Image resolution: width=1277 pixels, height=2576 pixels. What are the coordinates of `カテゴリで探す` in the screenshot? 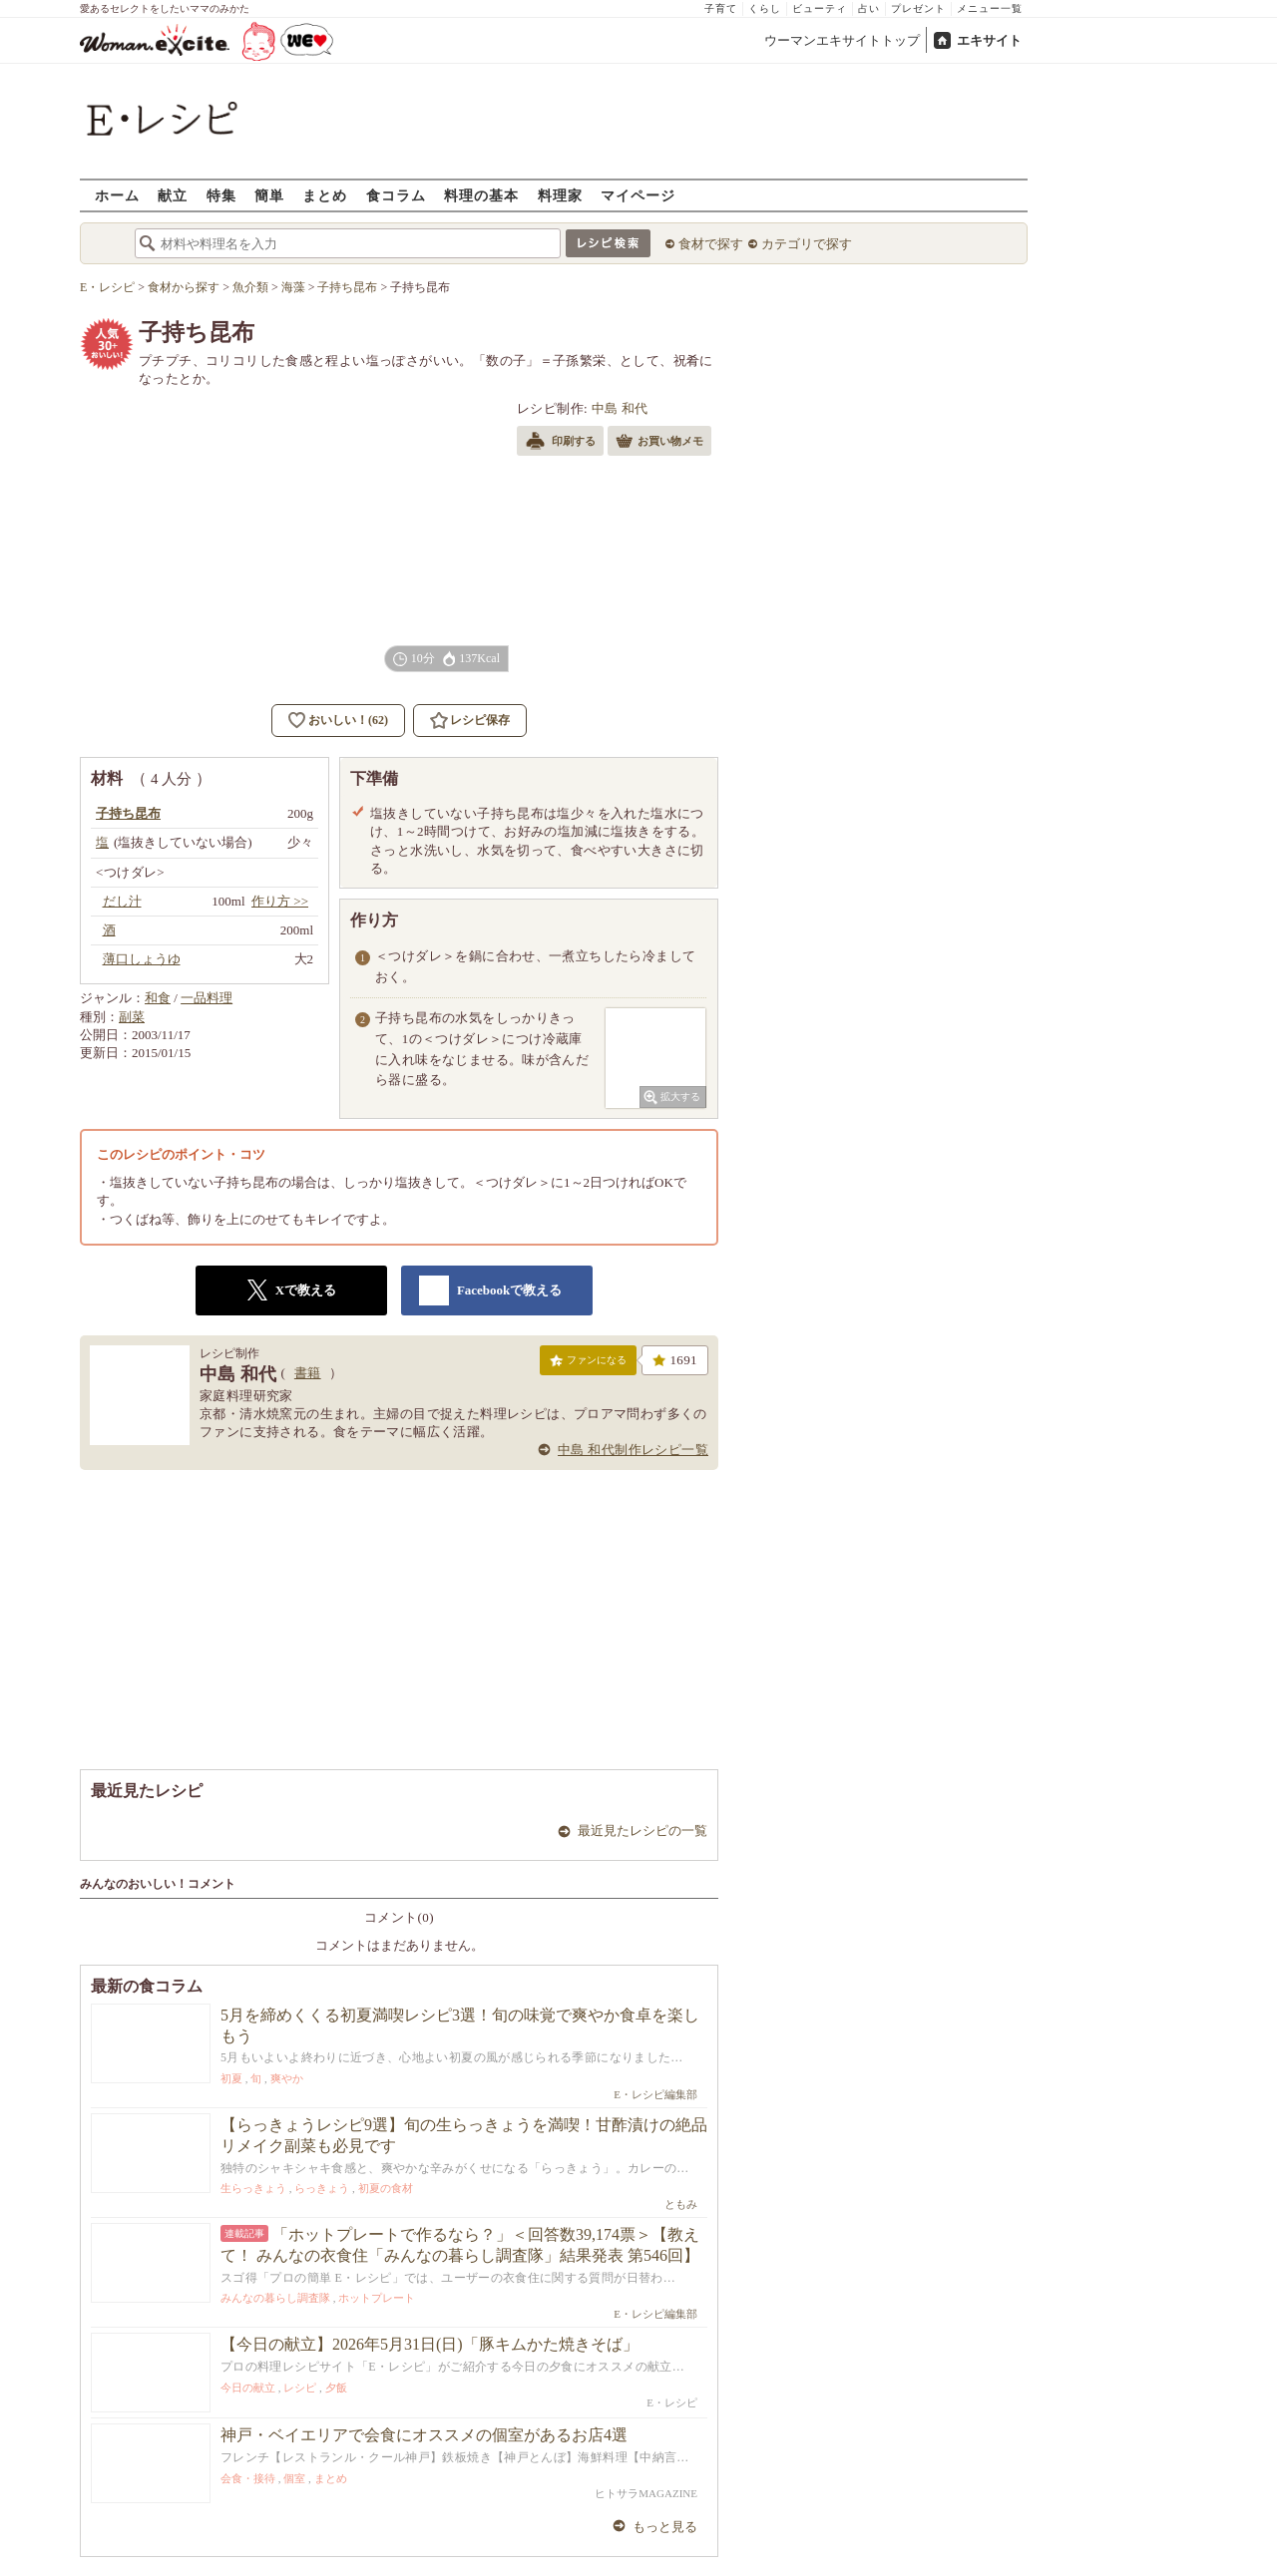 It's located at (806, 243).